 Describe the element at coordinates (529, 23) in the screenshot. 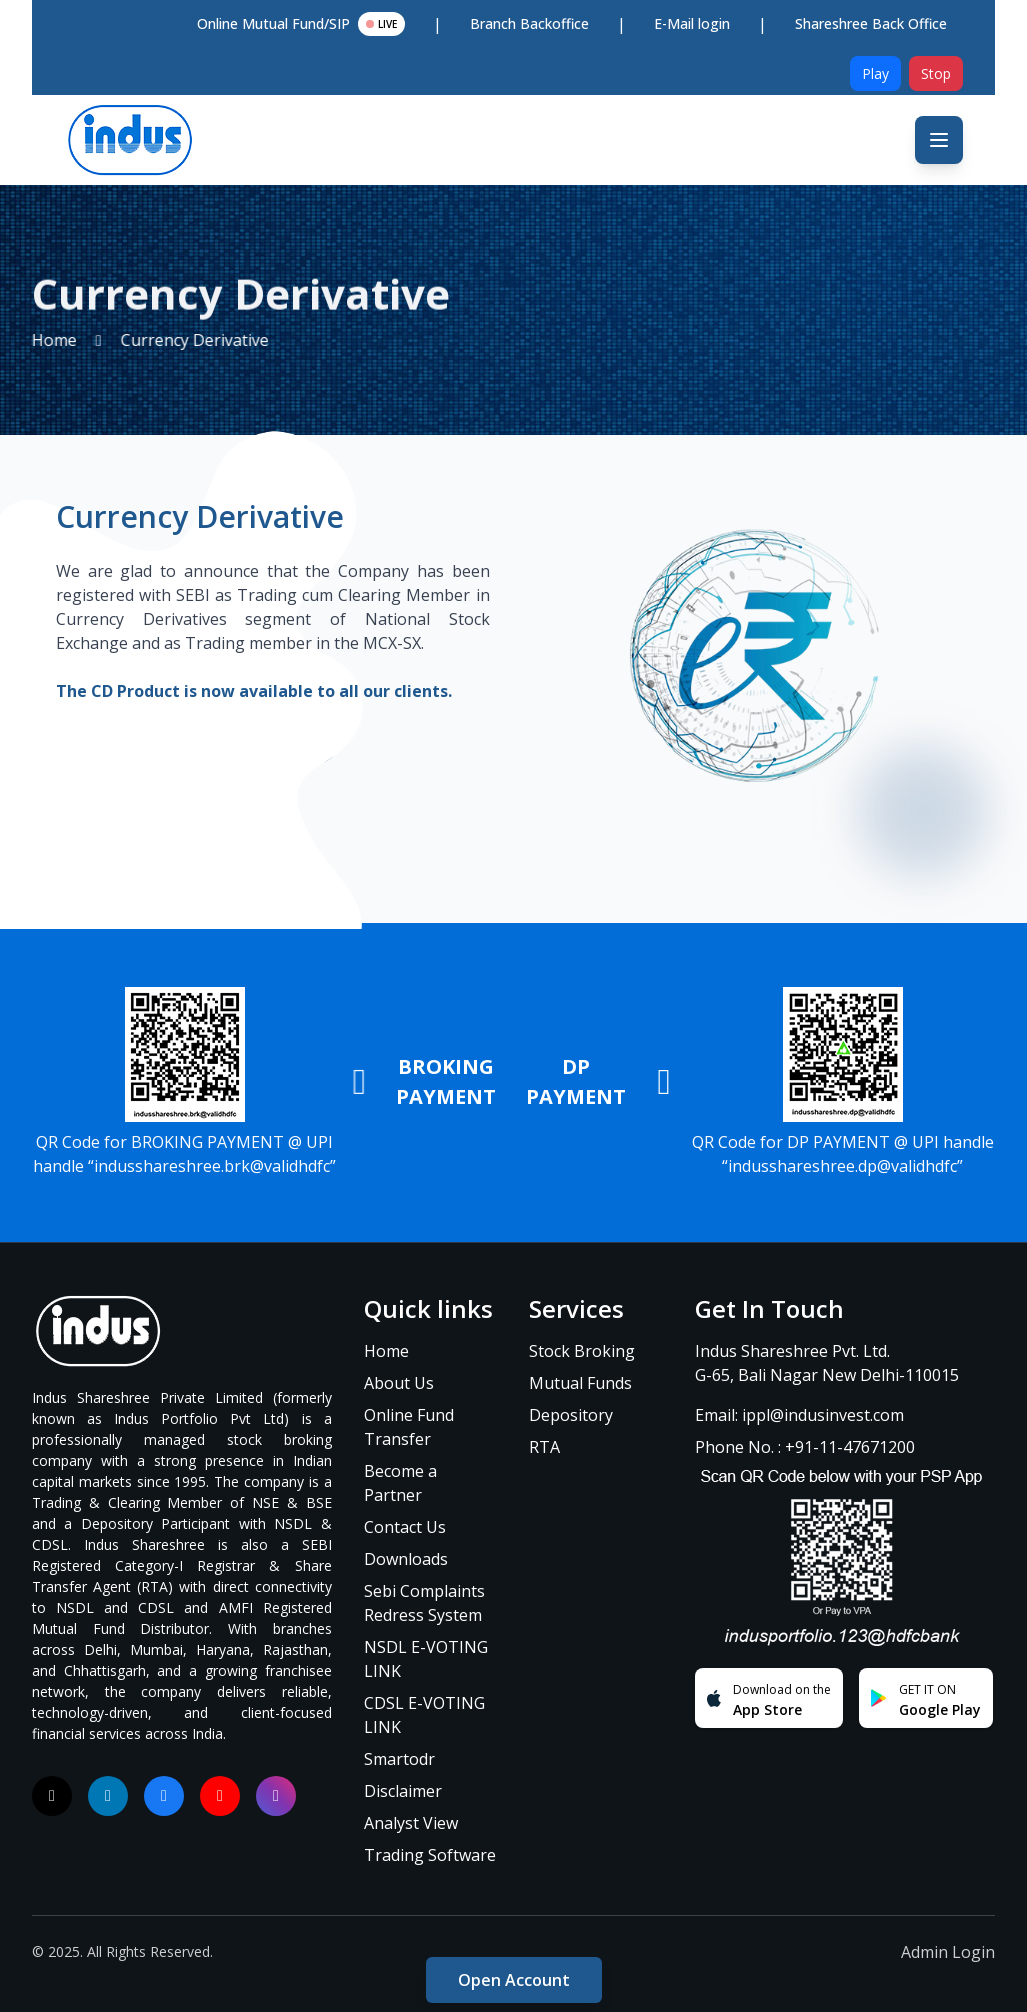

I see `Branch Backoffice` at that location.